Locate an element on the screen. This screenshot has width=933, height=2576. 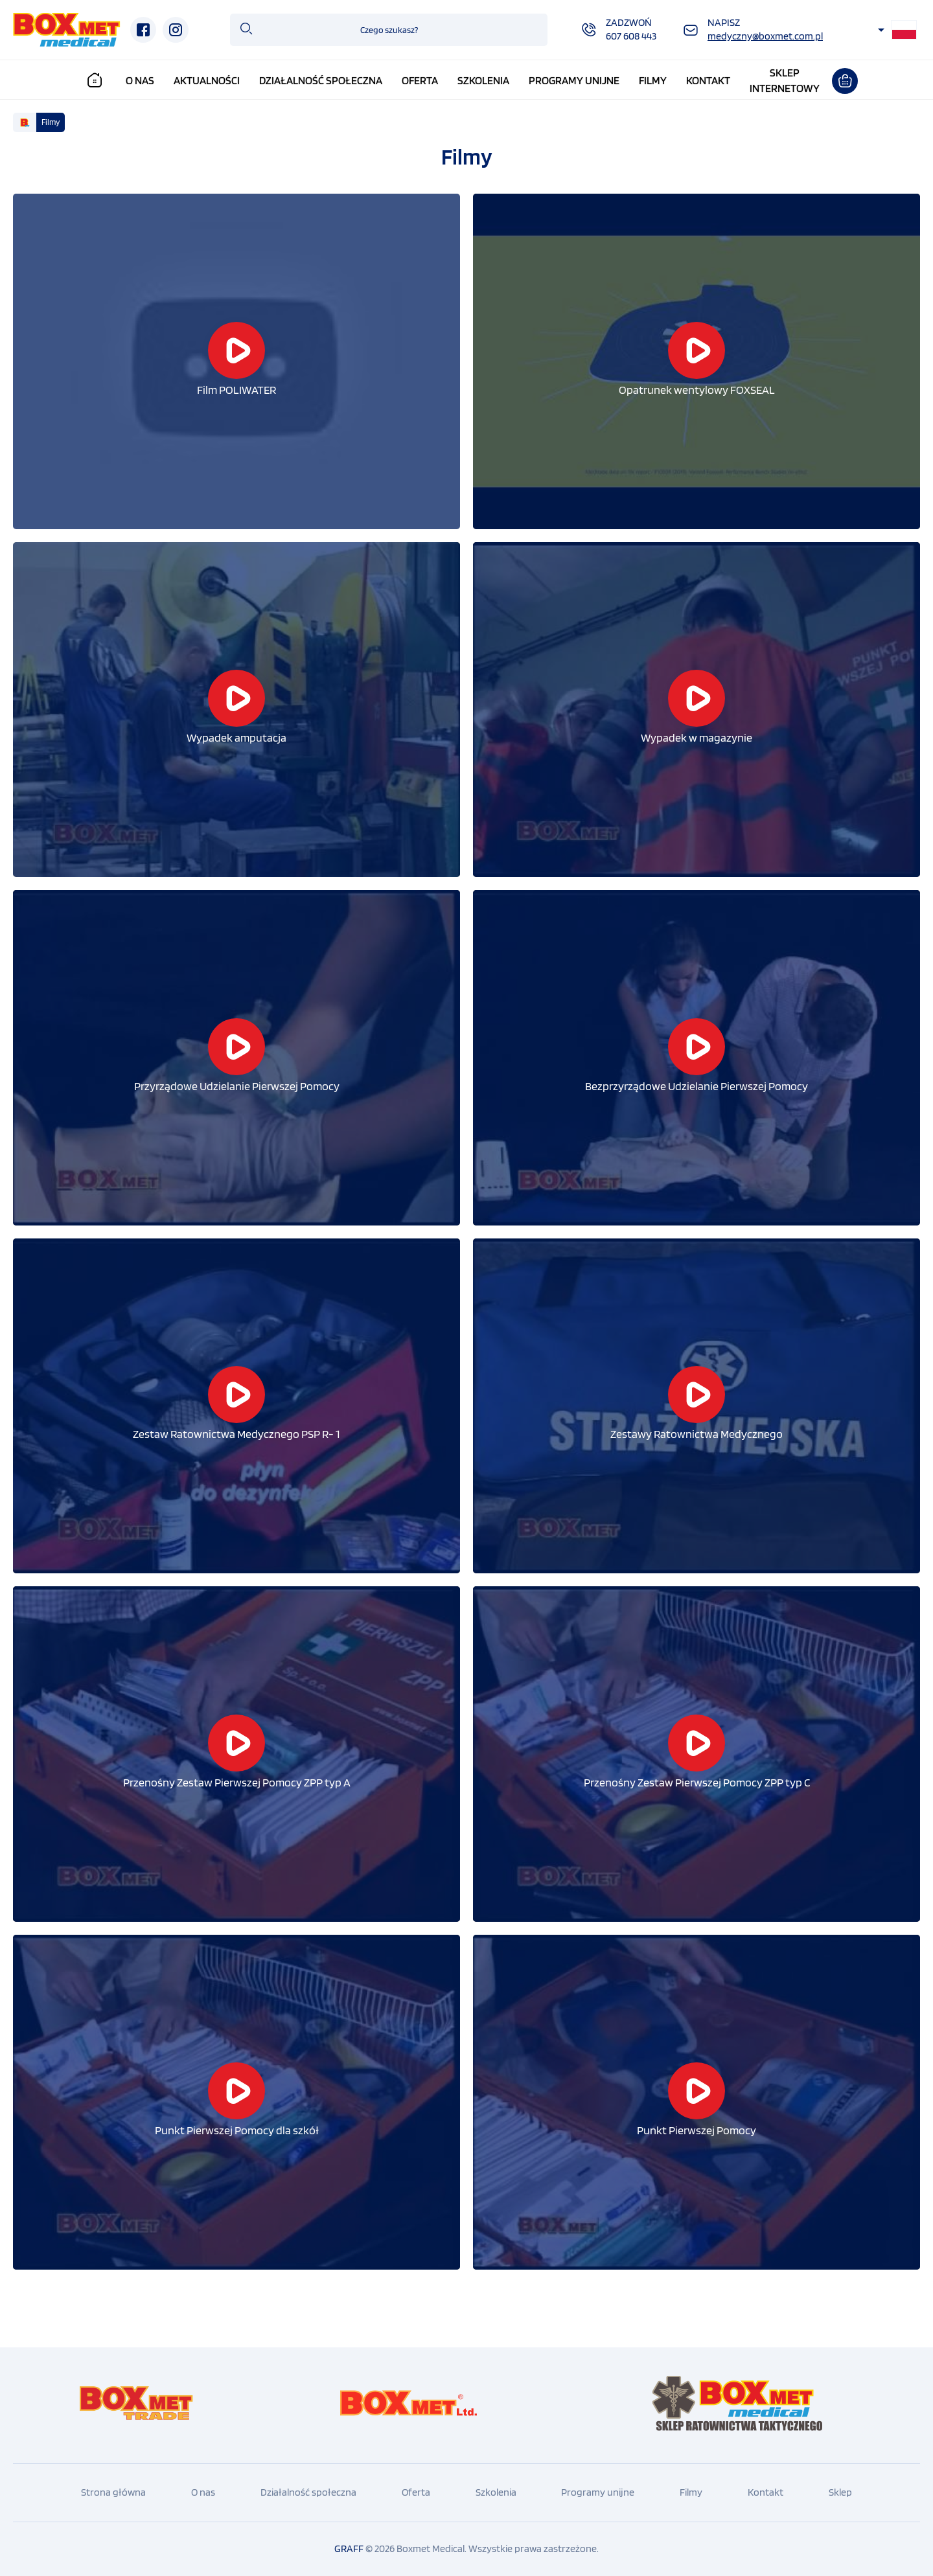
Przenośny Zestaw Pierwszej Pomocy ZPP typ A is located at coordinates (237, 1782).